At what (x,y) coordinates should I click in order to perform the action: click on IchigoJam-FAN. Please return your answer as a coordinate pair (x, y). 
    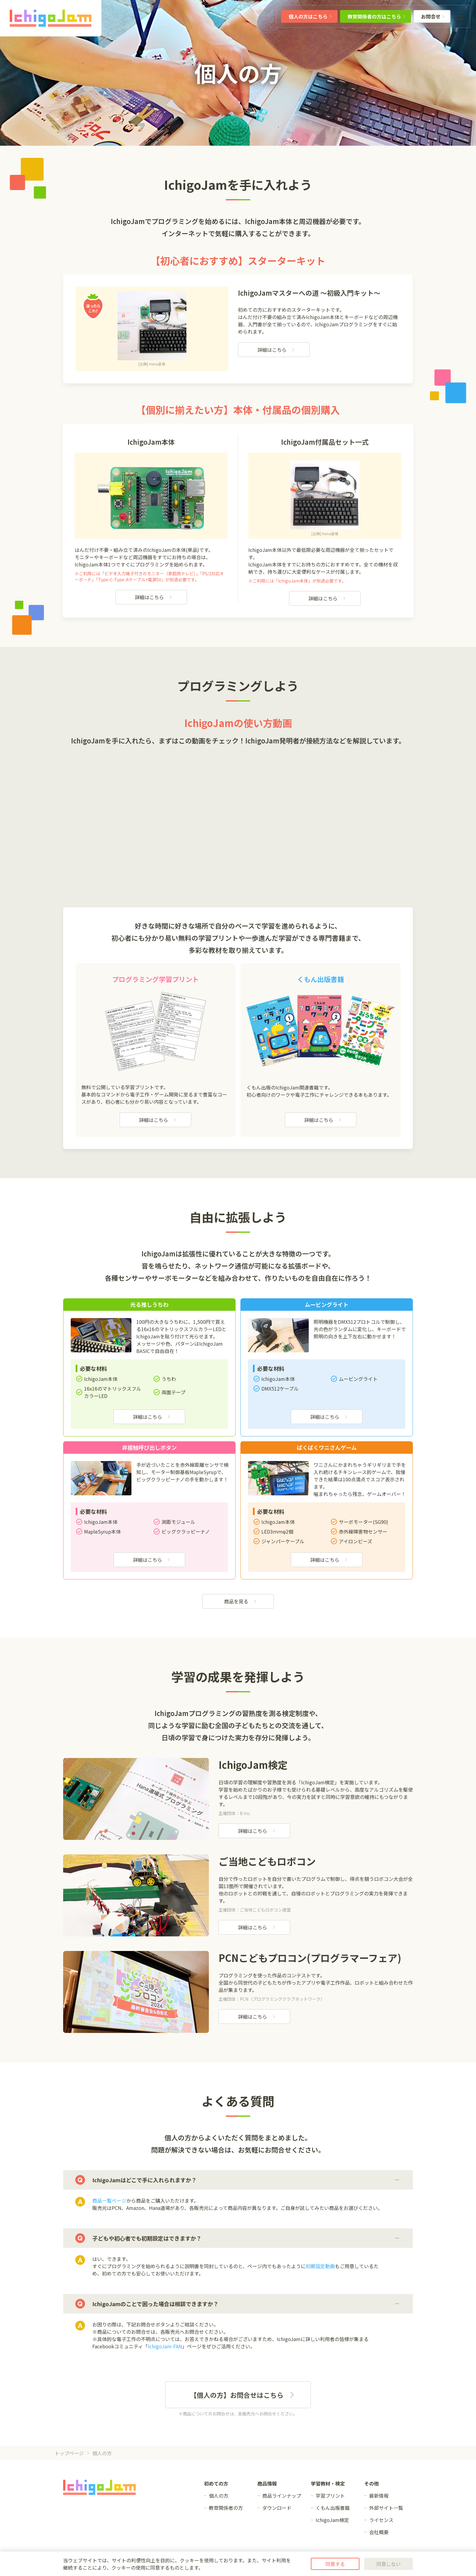
    Looking at the image, I should click on (165, 2346).